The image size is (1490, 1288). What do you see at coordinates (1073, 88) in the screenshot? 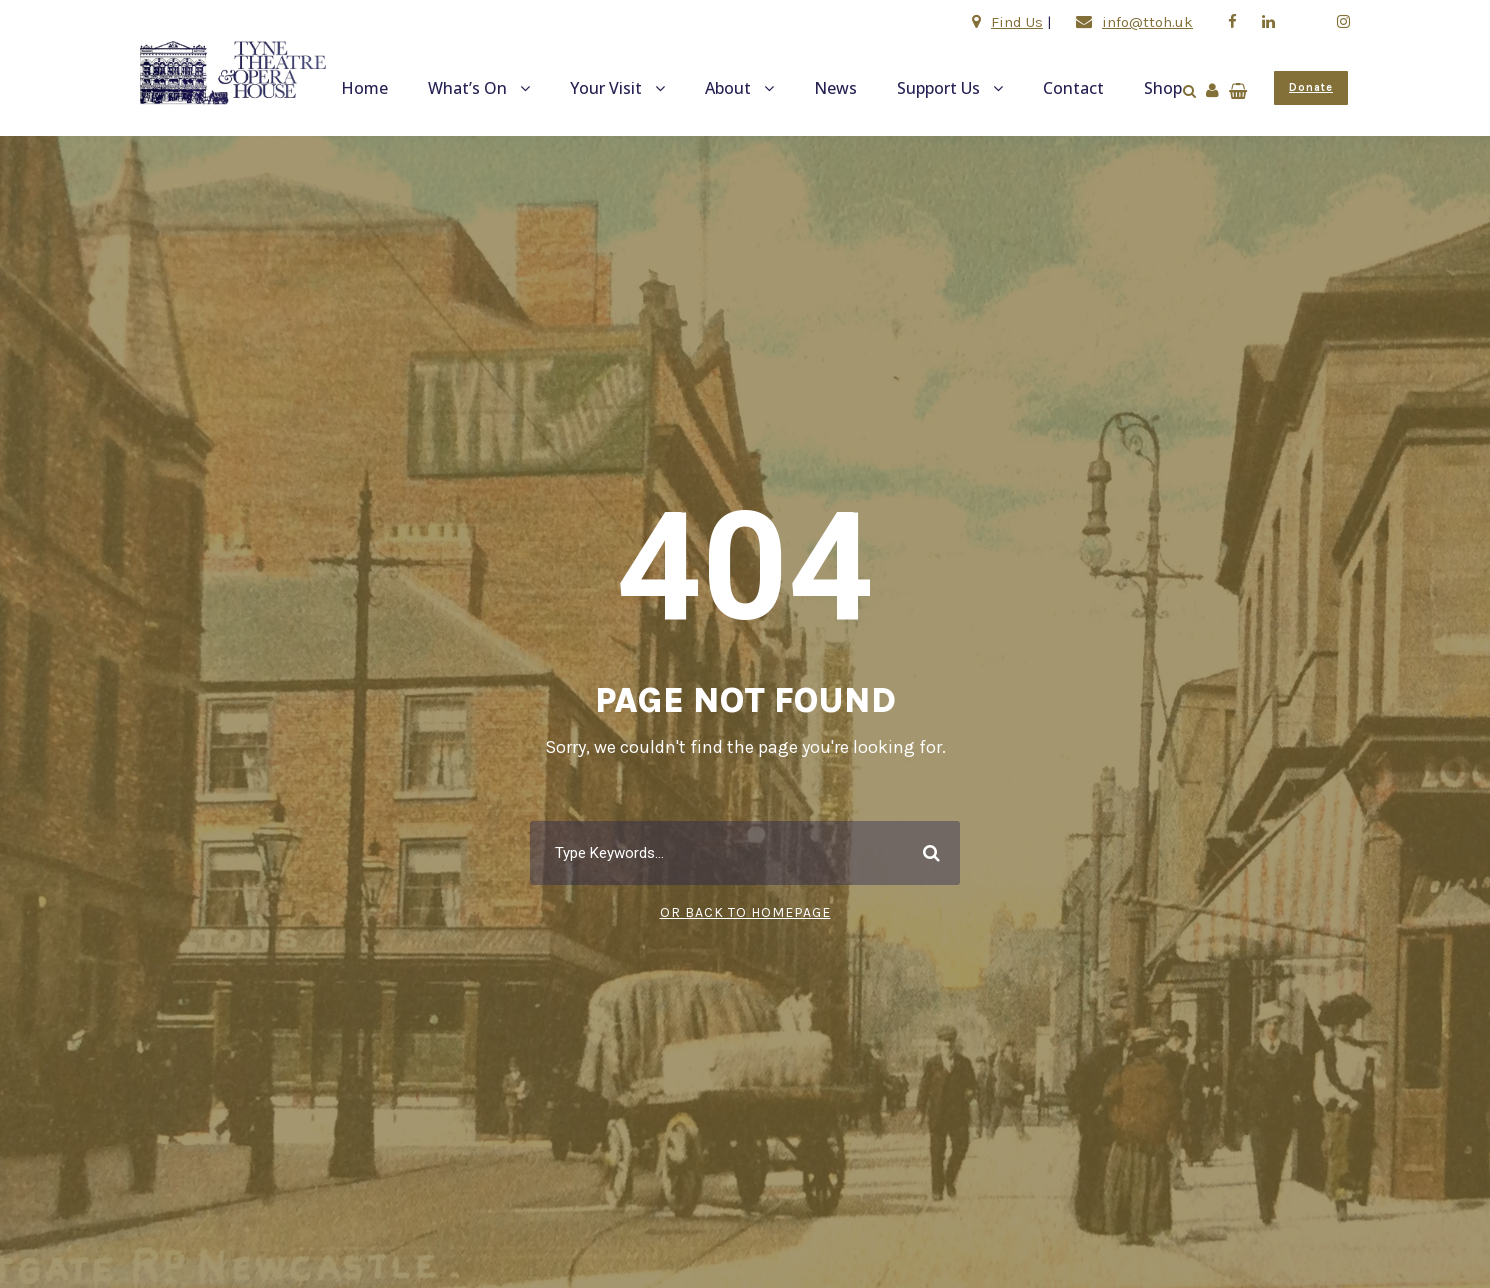
I see `Contact` at bounding box center [1073, 88].